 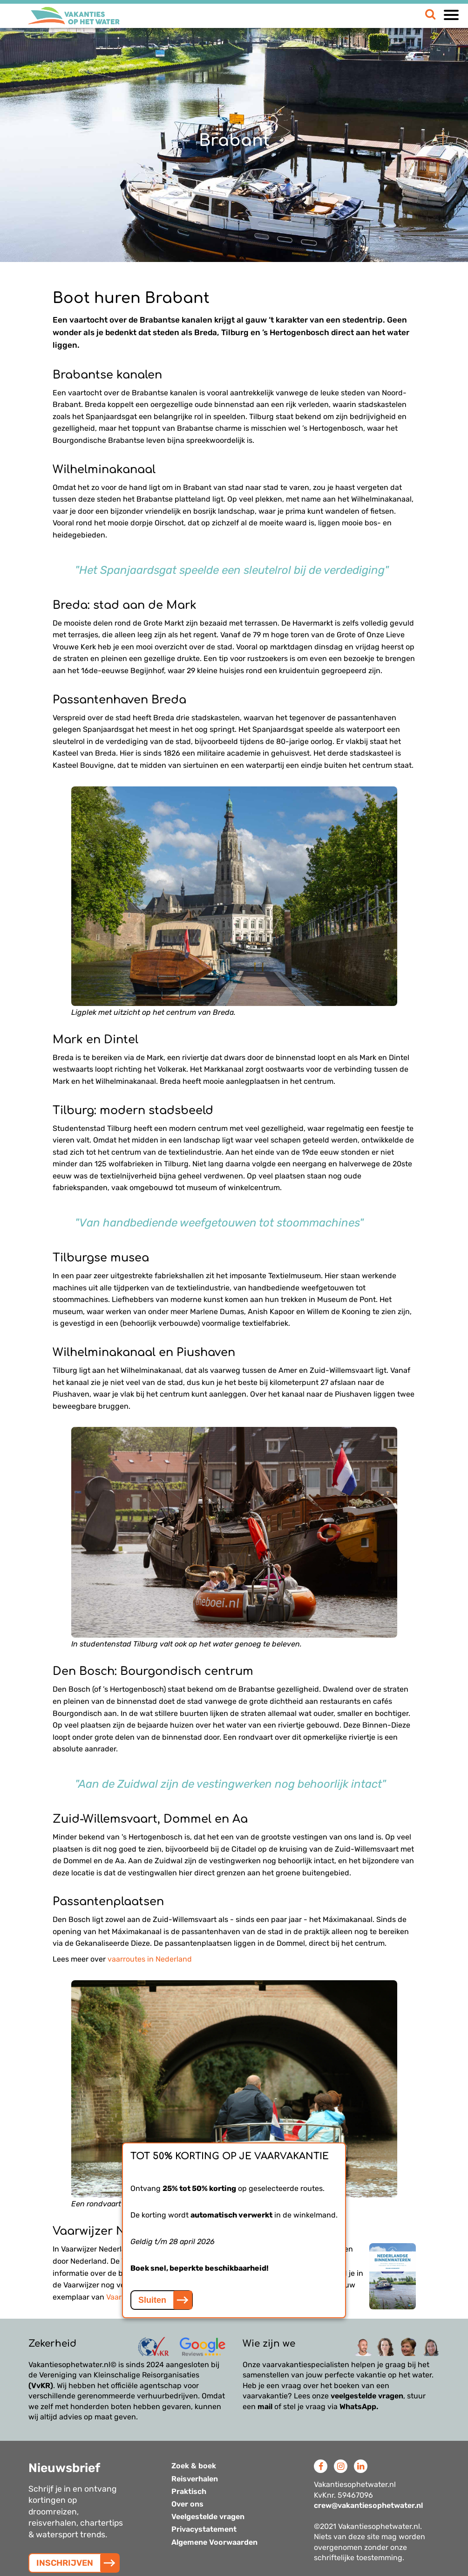 I want to click on Privacystatement, so click(x=204, y=2529).